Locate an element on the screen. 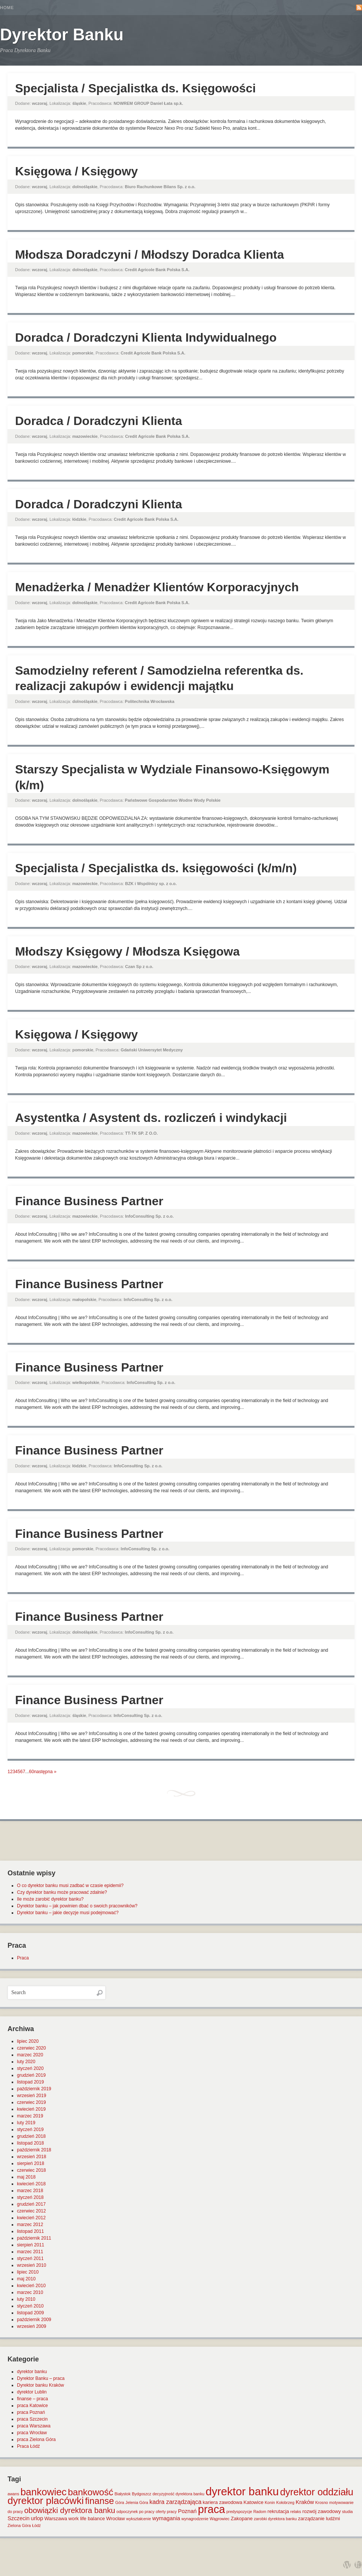 This screenshot has height=2576, width=362. Poznań [Poznań (3 elementy)] is located at coordinates (187, 2511).